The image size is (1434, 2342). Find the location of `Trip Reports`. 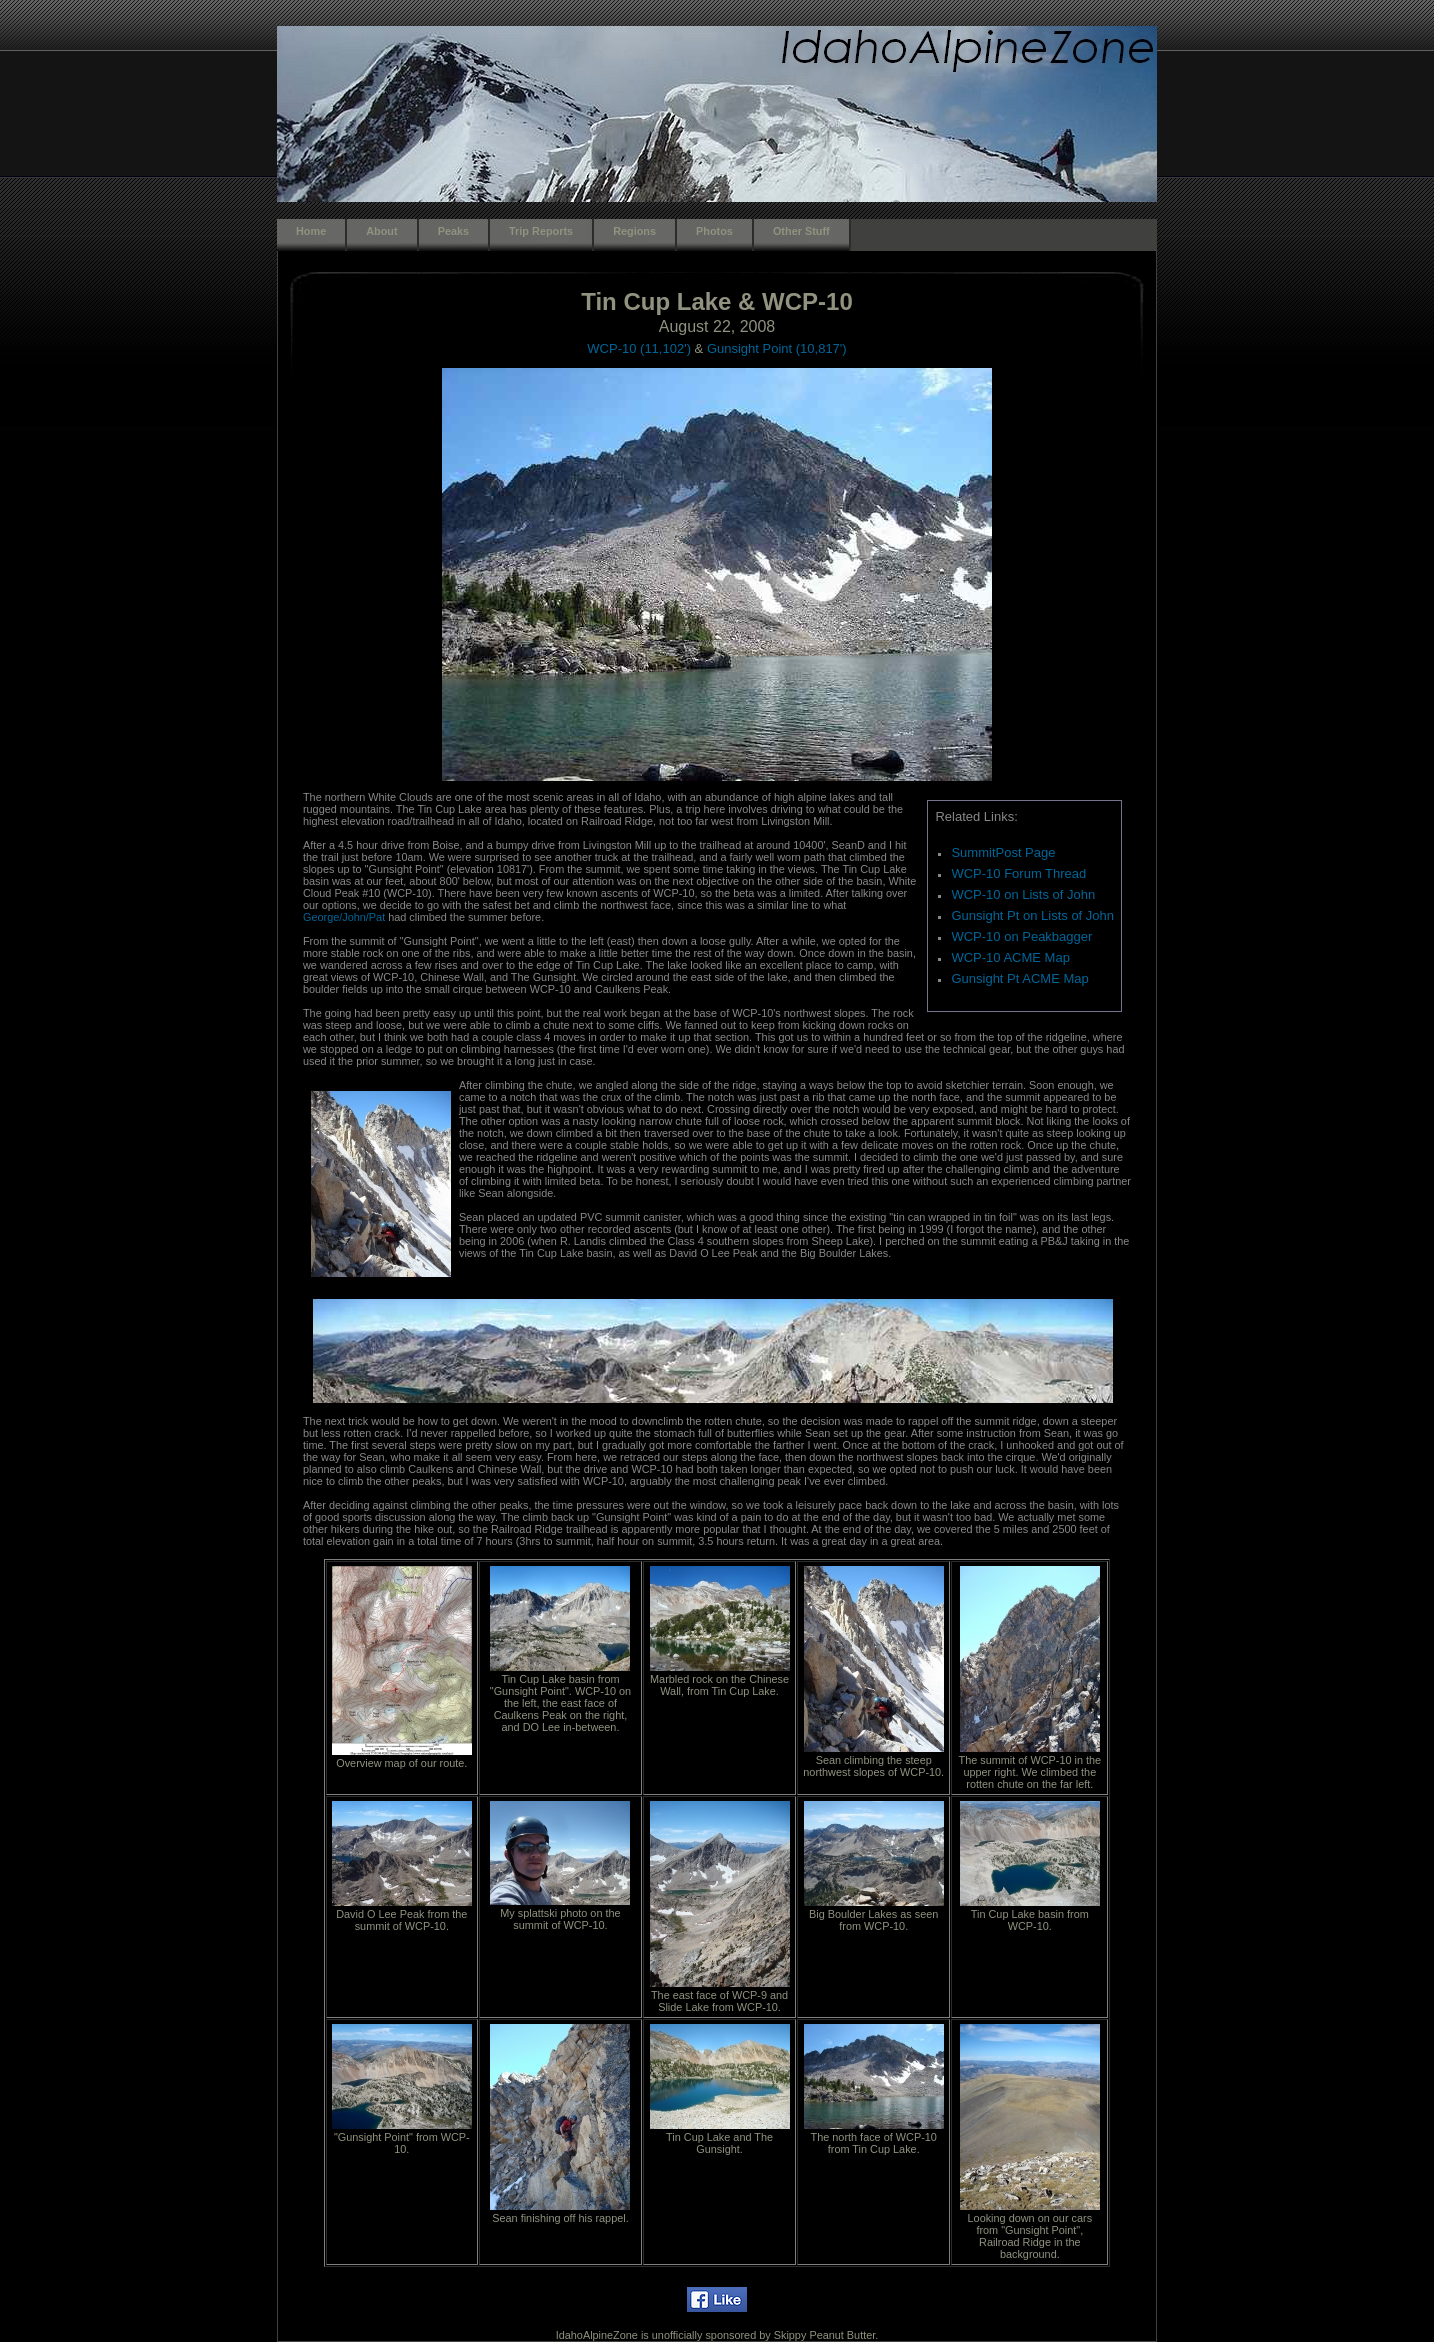

Trip Reports is located at coordinates (541, 231).